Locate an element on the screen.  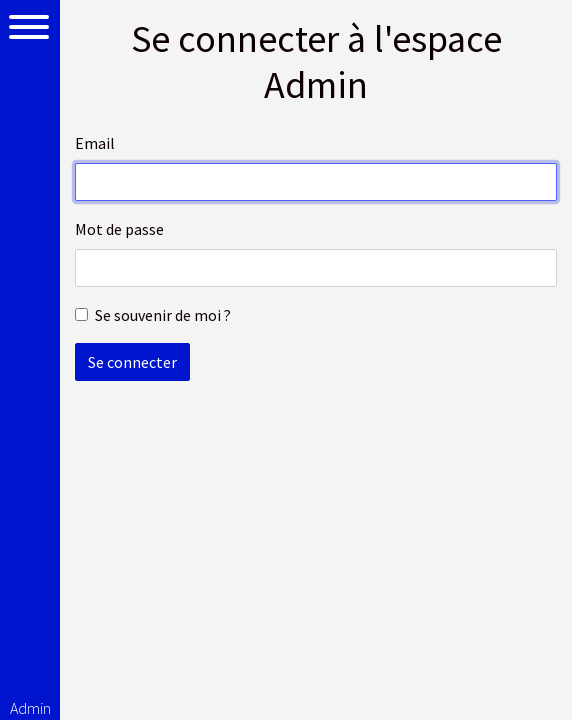
Se souvenir de moi ? is located at coordinates (163, 315).